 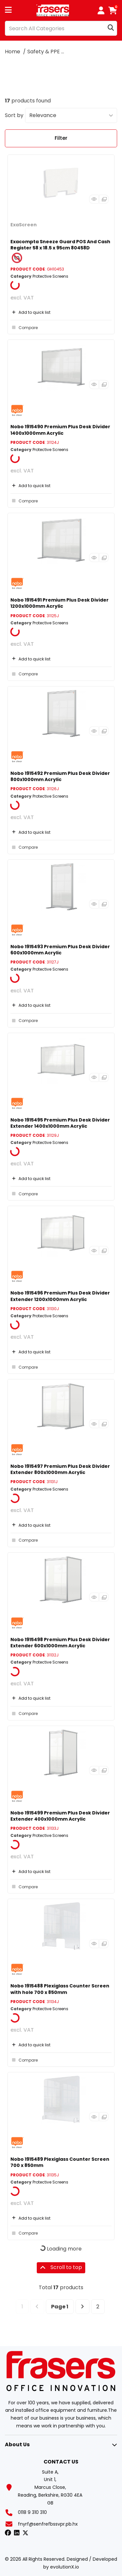 What do you see at coordinates (60, 429) in the screenshot?
I see `Nobo 1915490 Premium Plus Desk Divider 1400x1000mm Acrylic` at bounding box center [60, 429].